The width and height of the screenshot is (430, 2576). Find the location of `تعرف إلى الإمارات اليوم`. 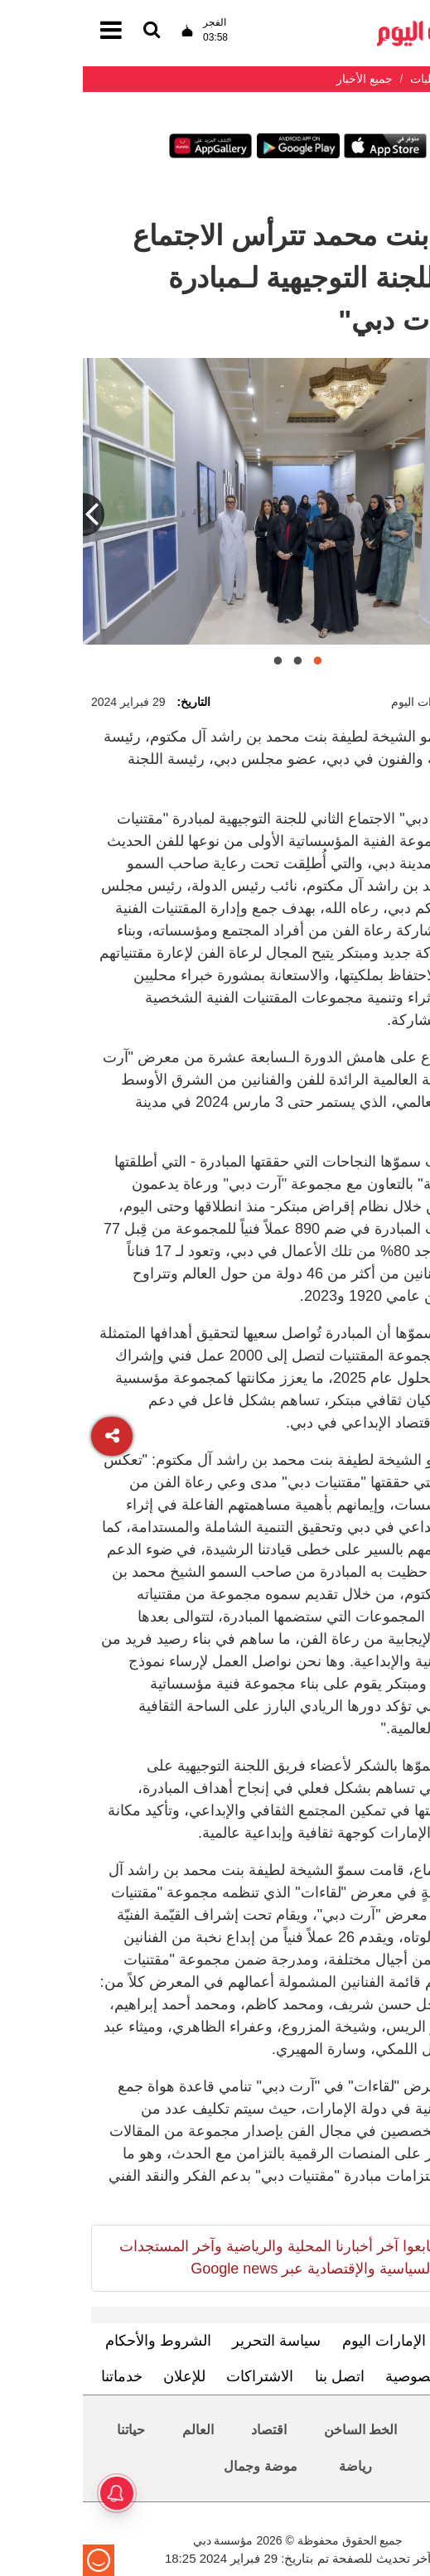

تعرف إلى الإمارات اليوم is located at coordinates (333, 2340).